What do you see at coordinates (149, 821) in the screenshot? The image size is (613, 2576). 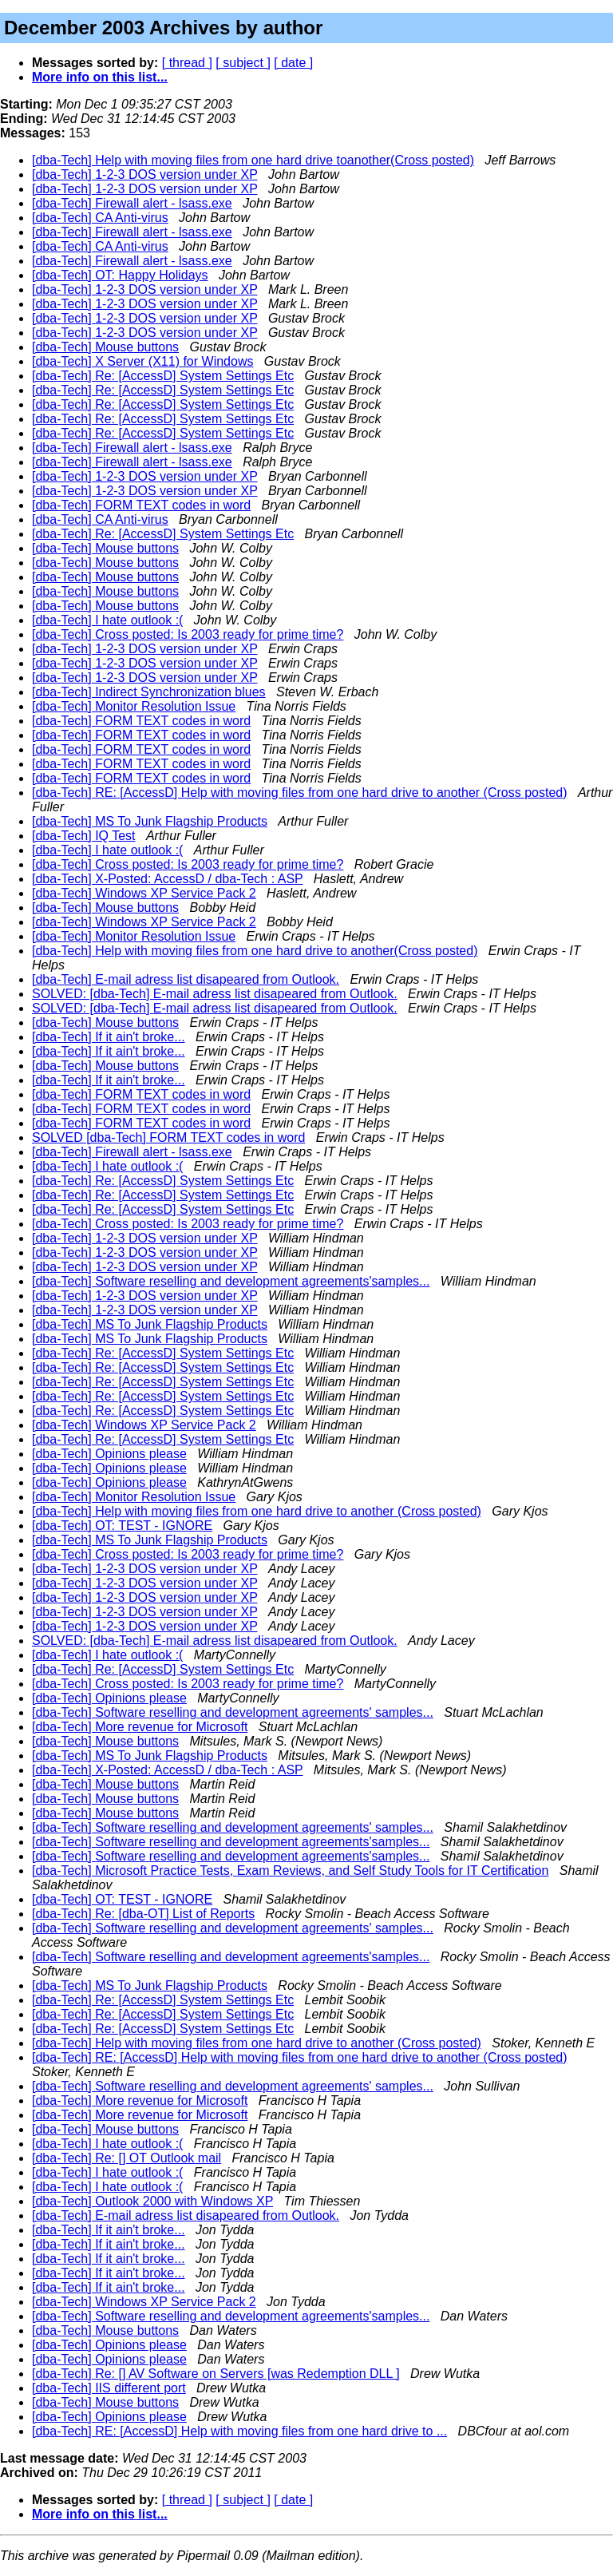 I see `[dba-Tech] MS To Junk Flagship Products` at bounding box center [149, 821].